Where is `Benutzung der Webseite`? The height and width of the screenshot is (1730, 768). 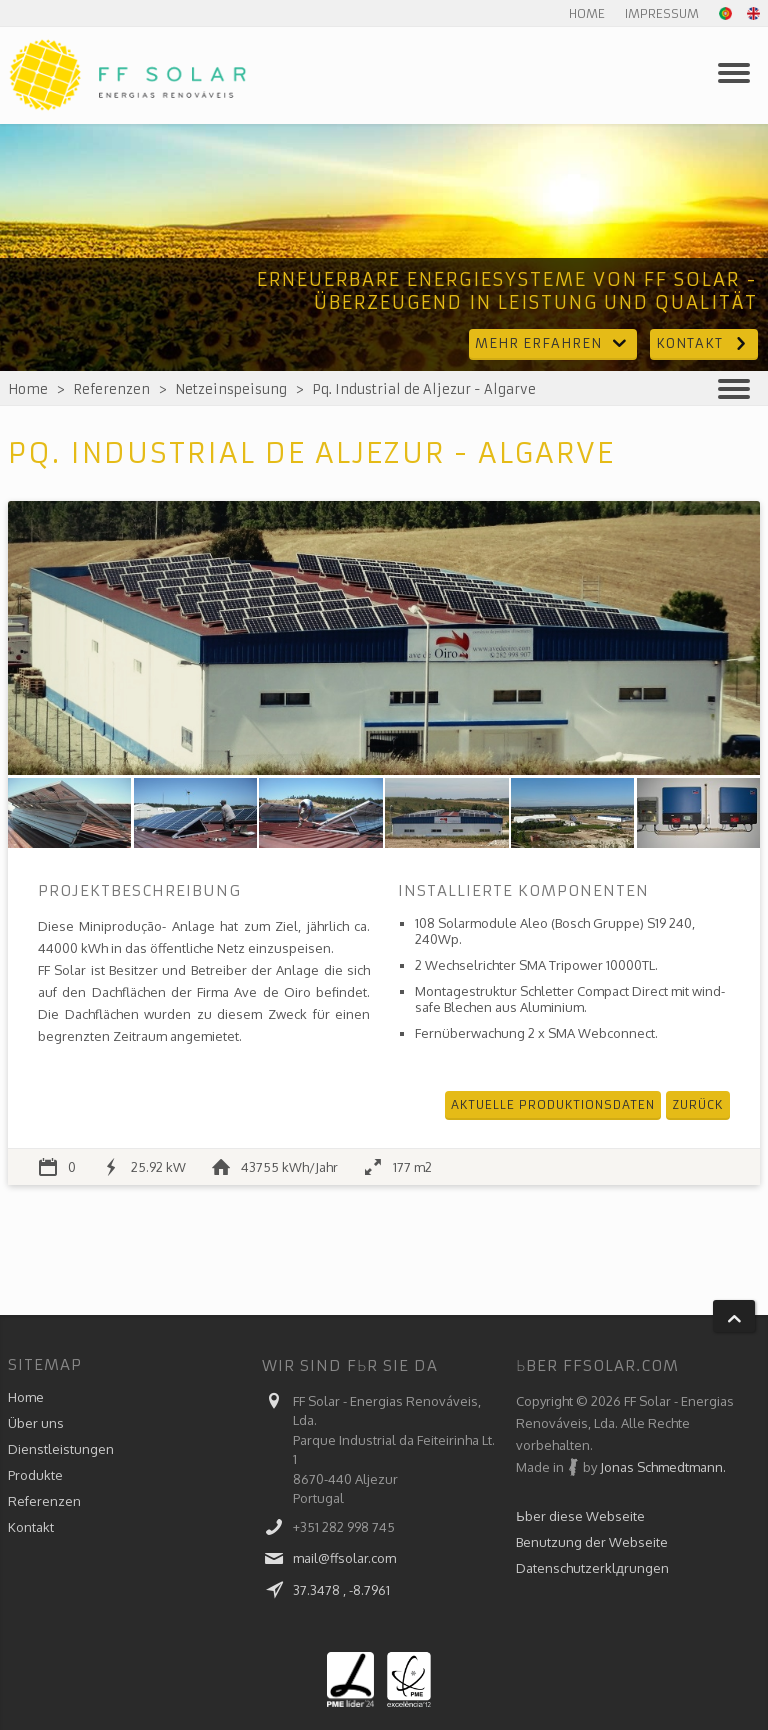
Benutzung der Webseite is located at coordinates (592, 1542).